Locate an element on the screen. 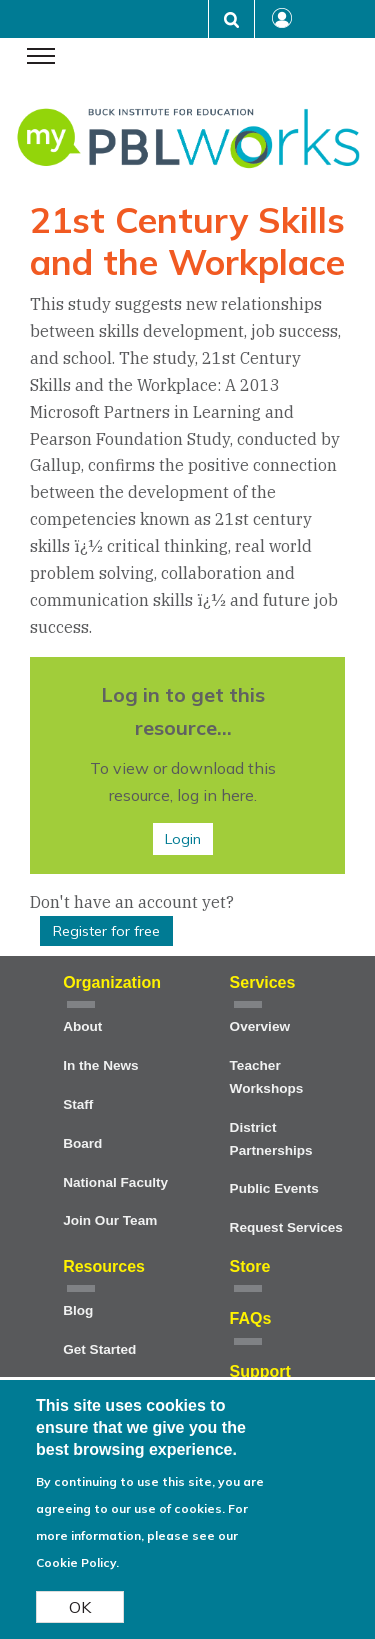  For more information, please see our Cookie Policy is located at coordinates (142, 1549).